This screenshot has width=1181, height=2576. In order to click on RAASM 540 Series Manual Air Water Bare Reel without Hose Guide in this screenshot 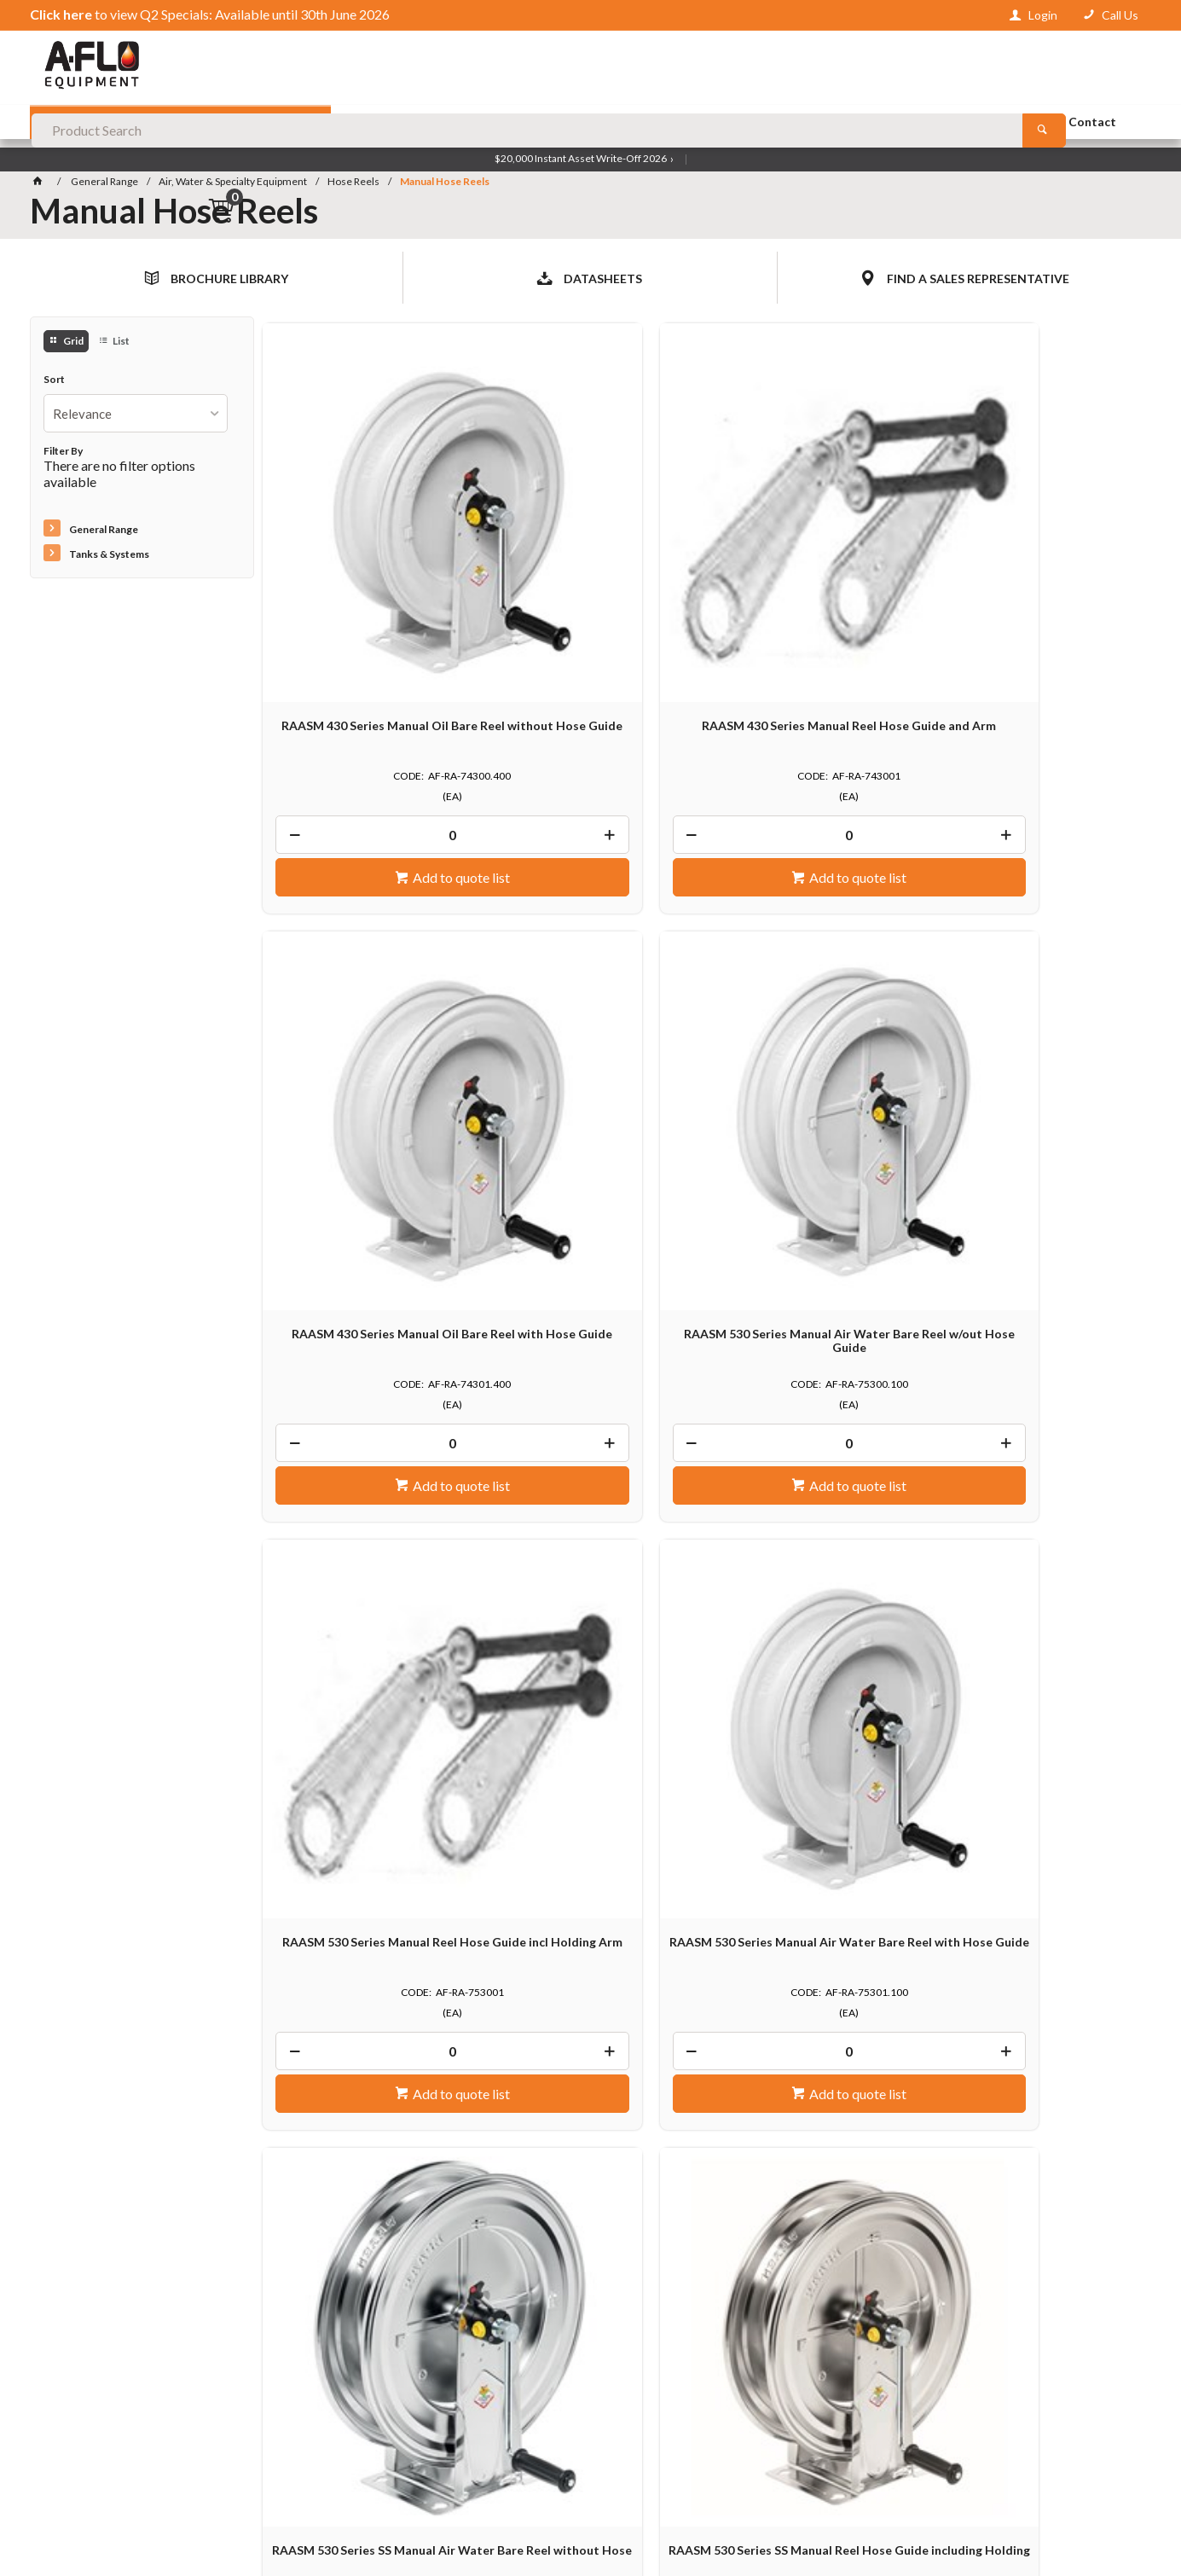, I will do `click(366, 1454)`.